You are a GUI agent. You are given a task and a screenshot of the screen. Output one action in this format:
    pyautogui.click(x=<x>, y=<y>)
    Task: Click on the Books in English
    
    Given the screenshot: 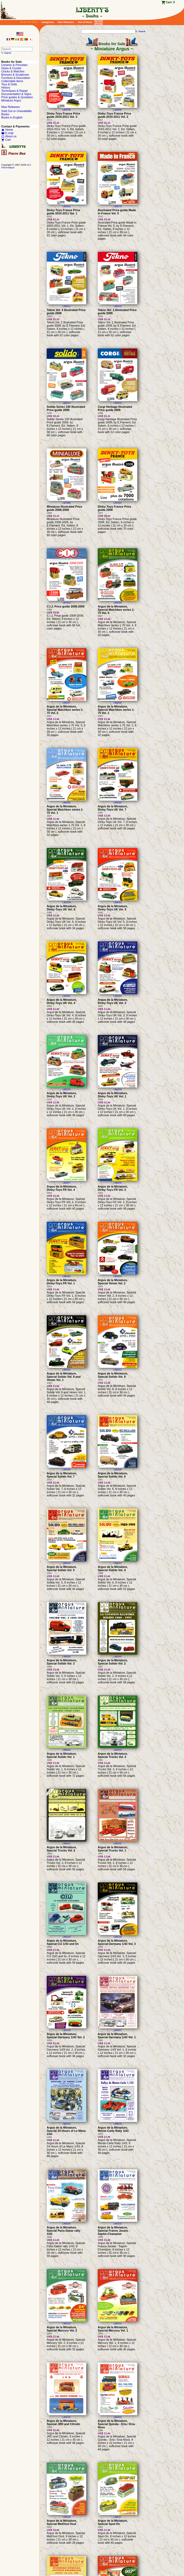 What is the action you would take?
    pyautogui.click(x=11, y=117)
    